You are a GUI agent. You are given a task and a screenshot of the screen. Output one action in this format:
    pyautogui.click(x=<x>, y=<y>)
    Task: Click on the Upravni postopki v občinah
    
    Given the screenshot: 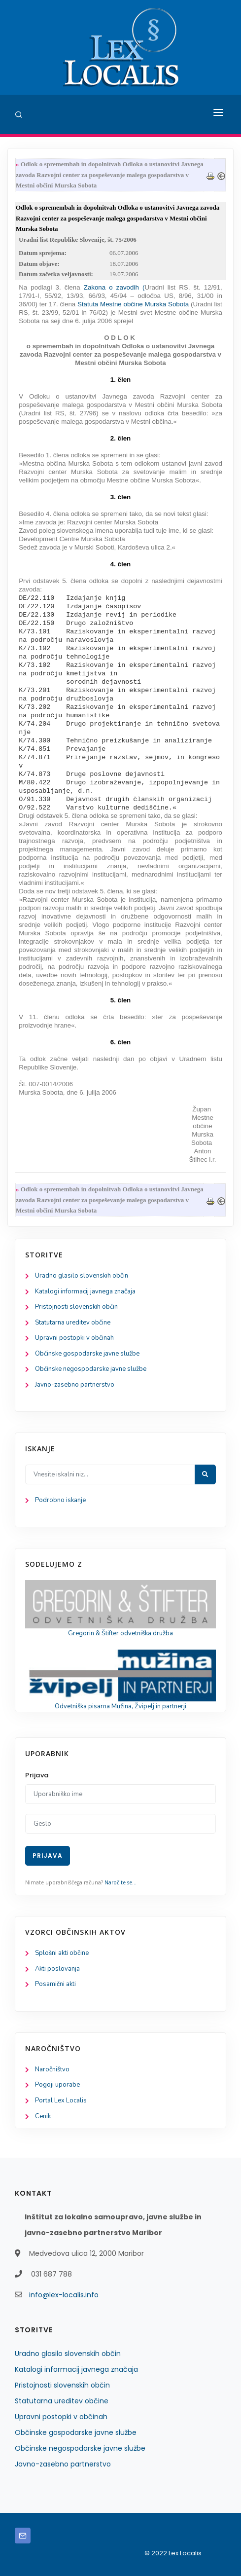 What is the action you would take?
    pyautogui.click(x=74, y=1337)
    